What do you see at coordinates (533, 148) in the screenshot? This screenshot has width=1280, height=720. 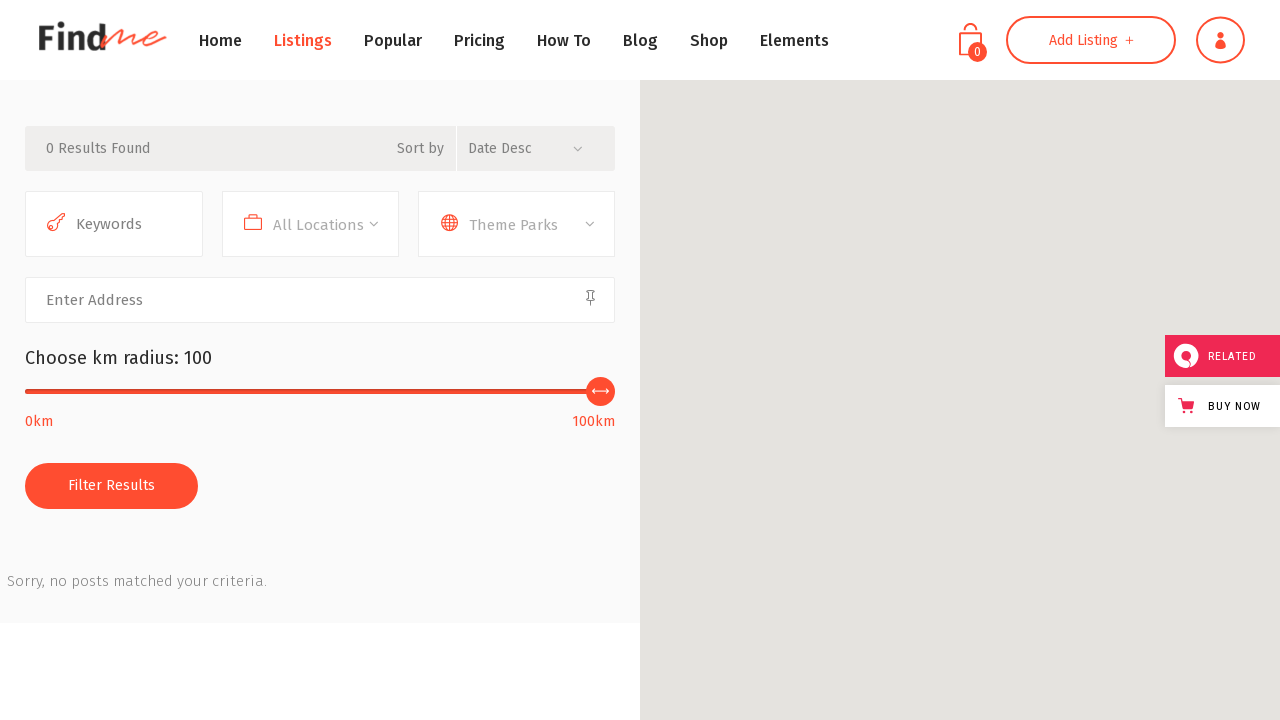 I see `[combobox]` at bounding box center [533, 148].